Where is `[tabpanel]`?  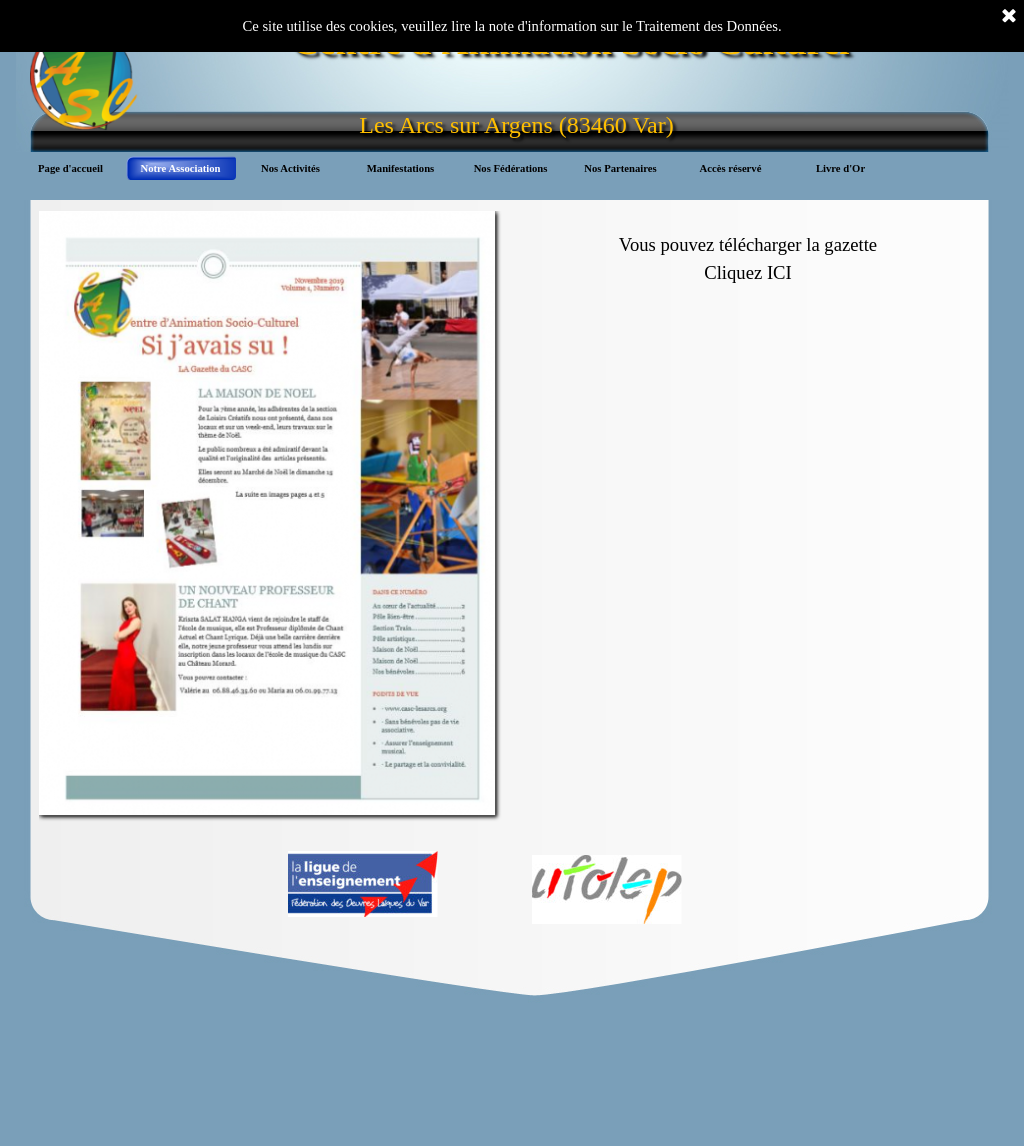
[tabpanel] is located at coordinates (748, 249).